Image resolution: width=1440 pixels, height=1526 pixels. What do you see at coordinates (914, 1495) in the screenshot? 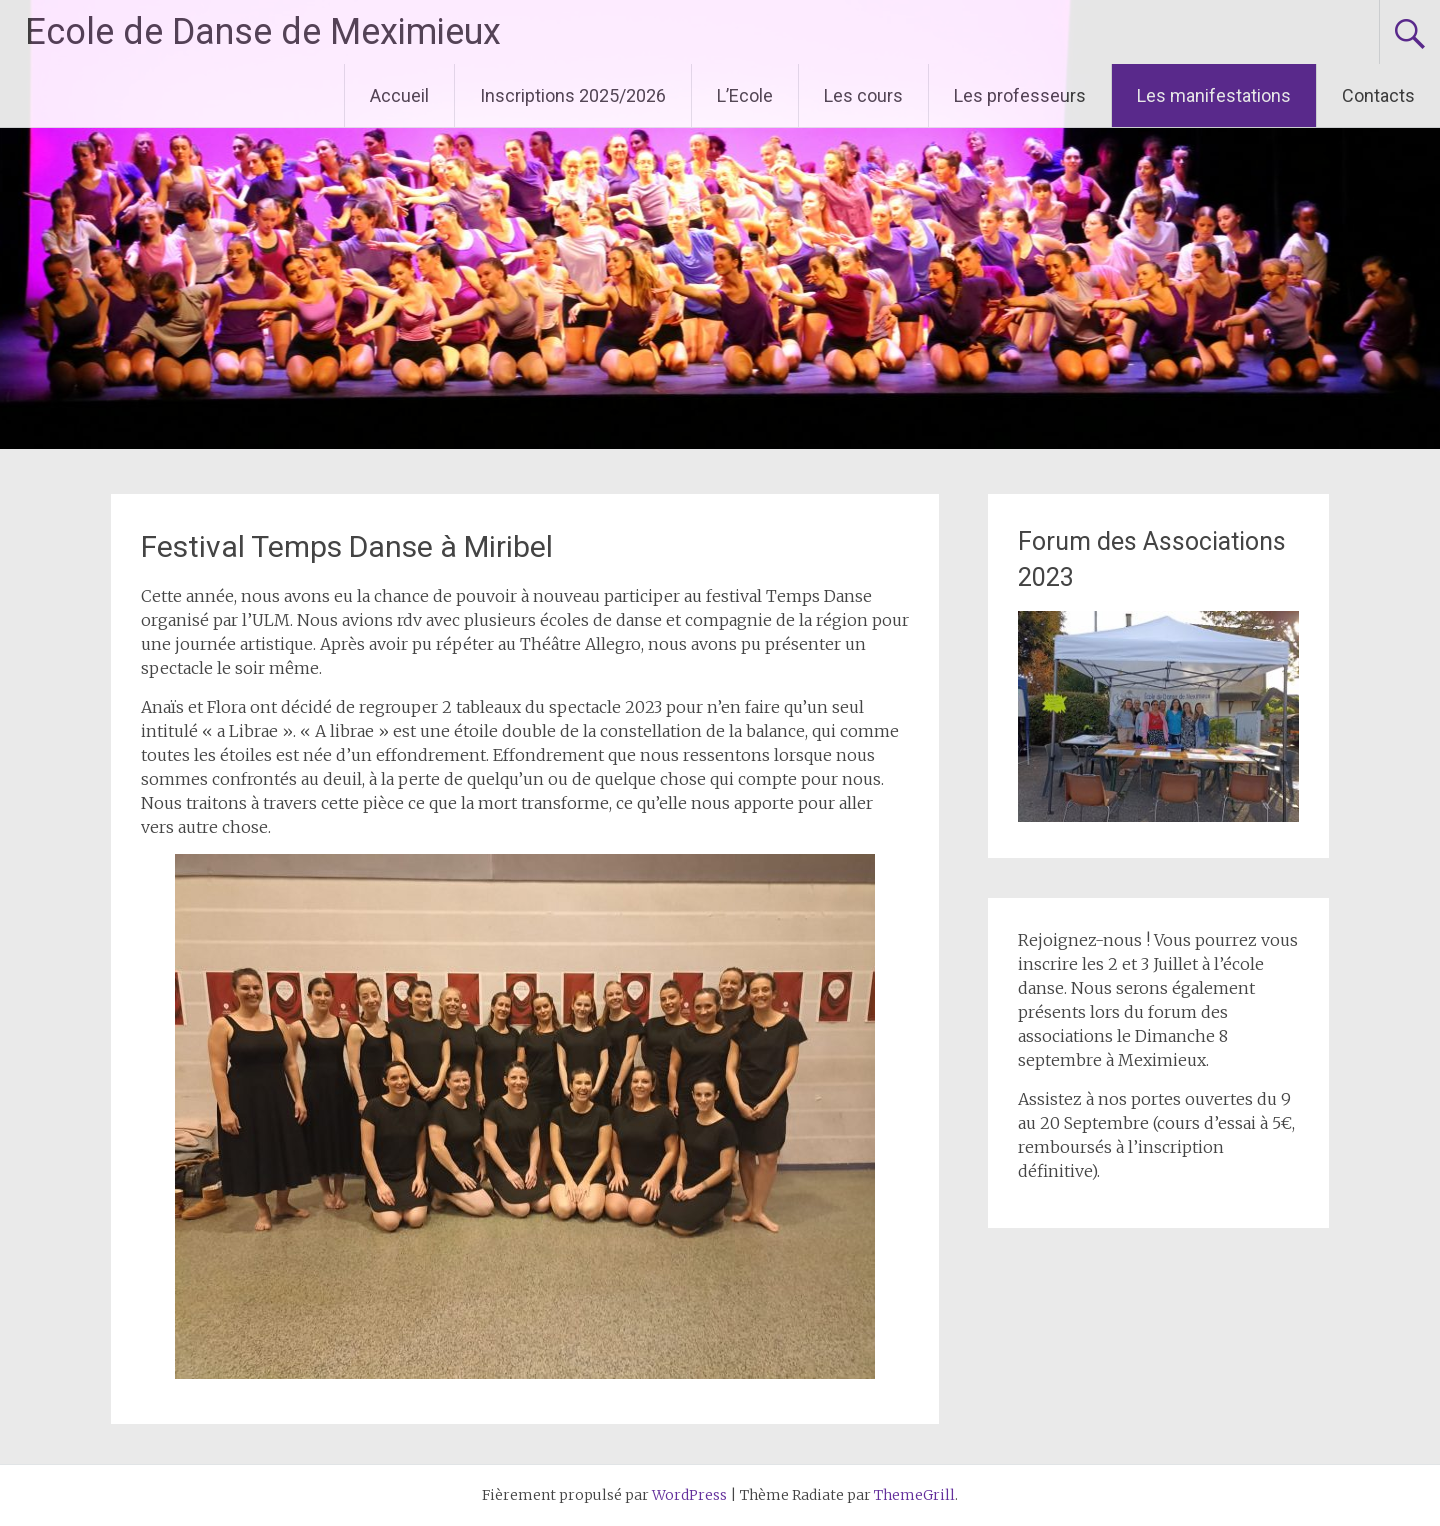
I see `ThemeGrill` at bounding box center [914, 1495].